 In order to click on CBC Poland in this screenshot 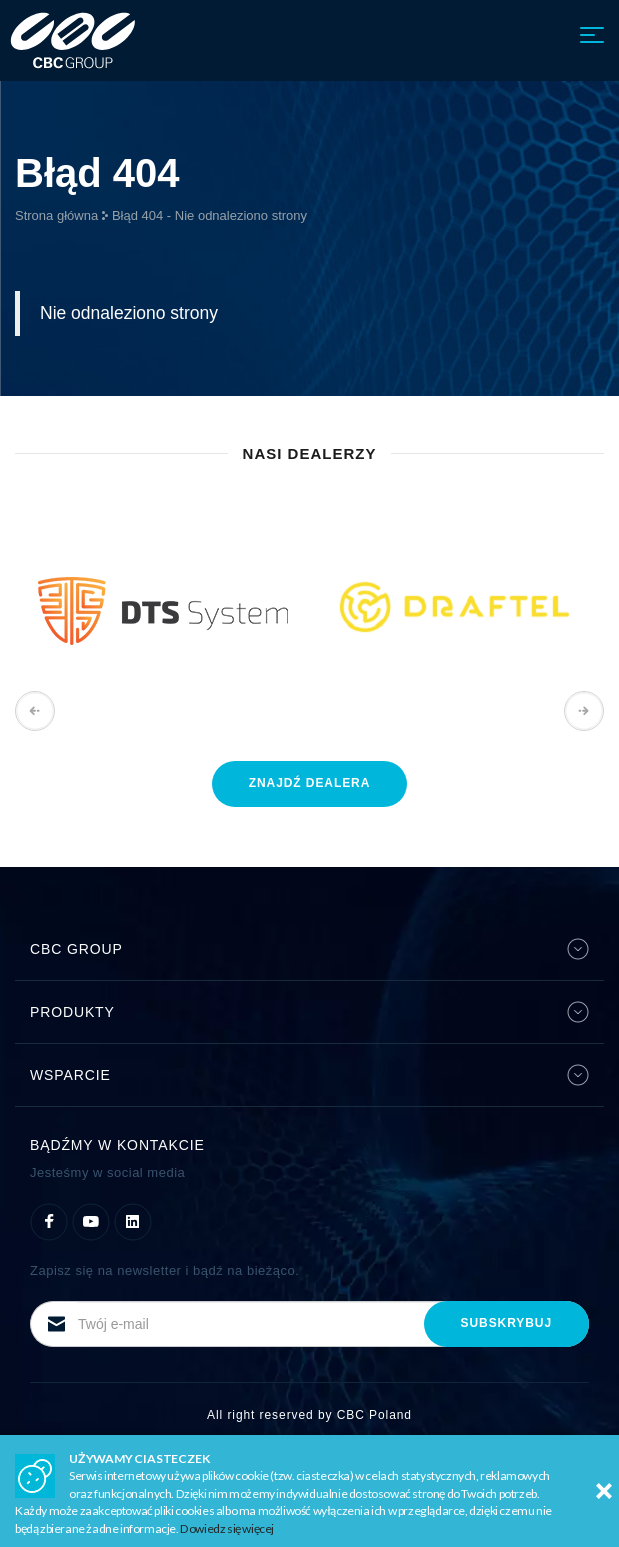, I will do `click(374, 1415)`.